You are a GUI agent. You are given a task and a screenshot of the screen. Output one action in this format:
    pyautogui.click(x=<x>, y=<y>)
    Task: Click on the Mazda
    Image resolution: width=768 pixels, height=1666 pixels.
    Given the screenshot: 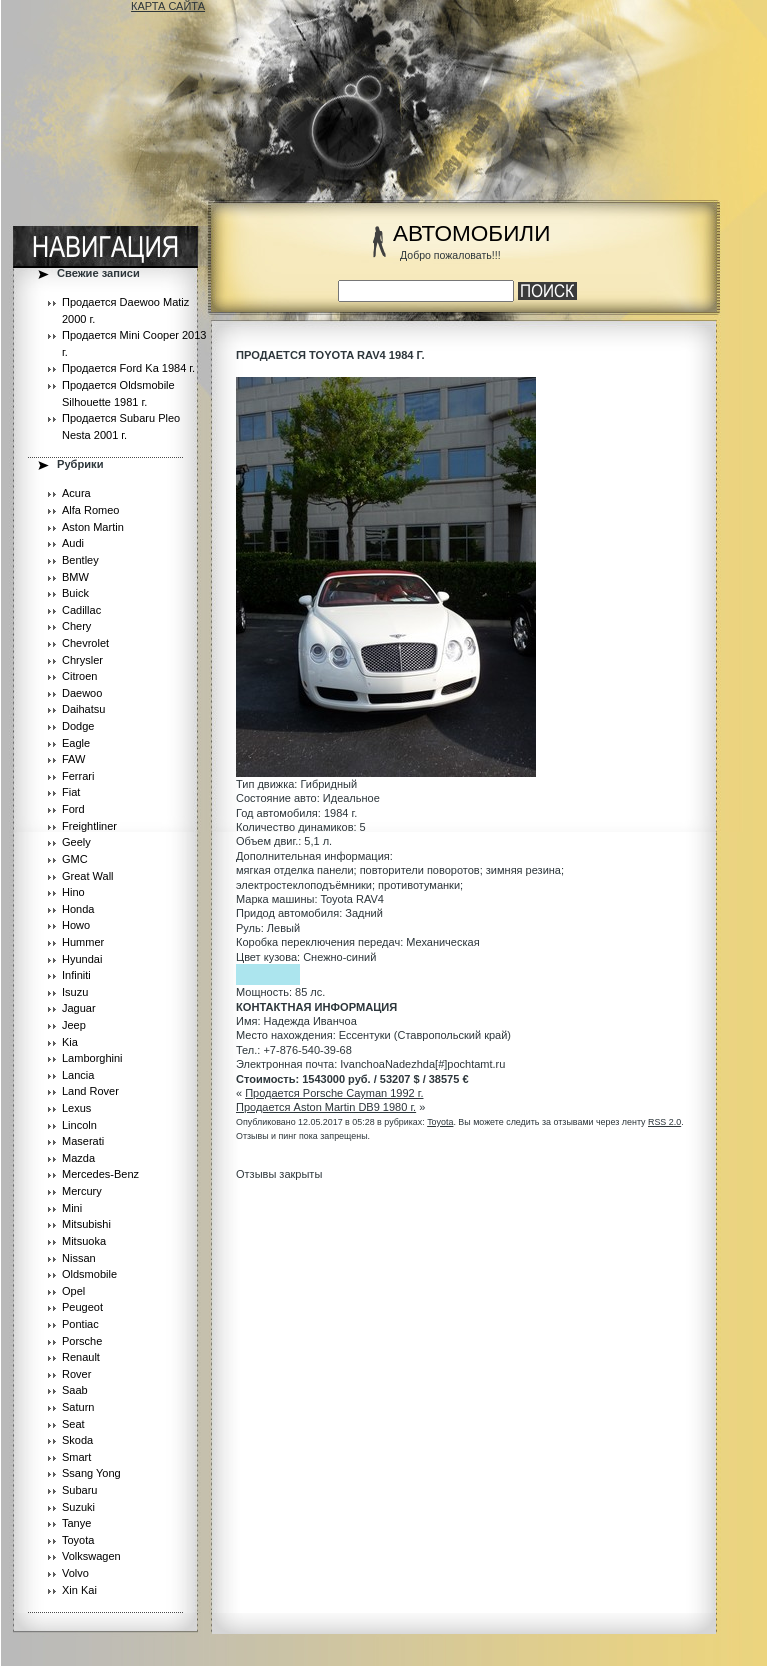 What is the action you would take?
    pyautogui.click(x=78, y=1158)
    